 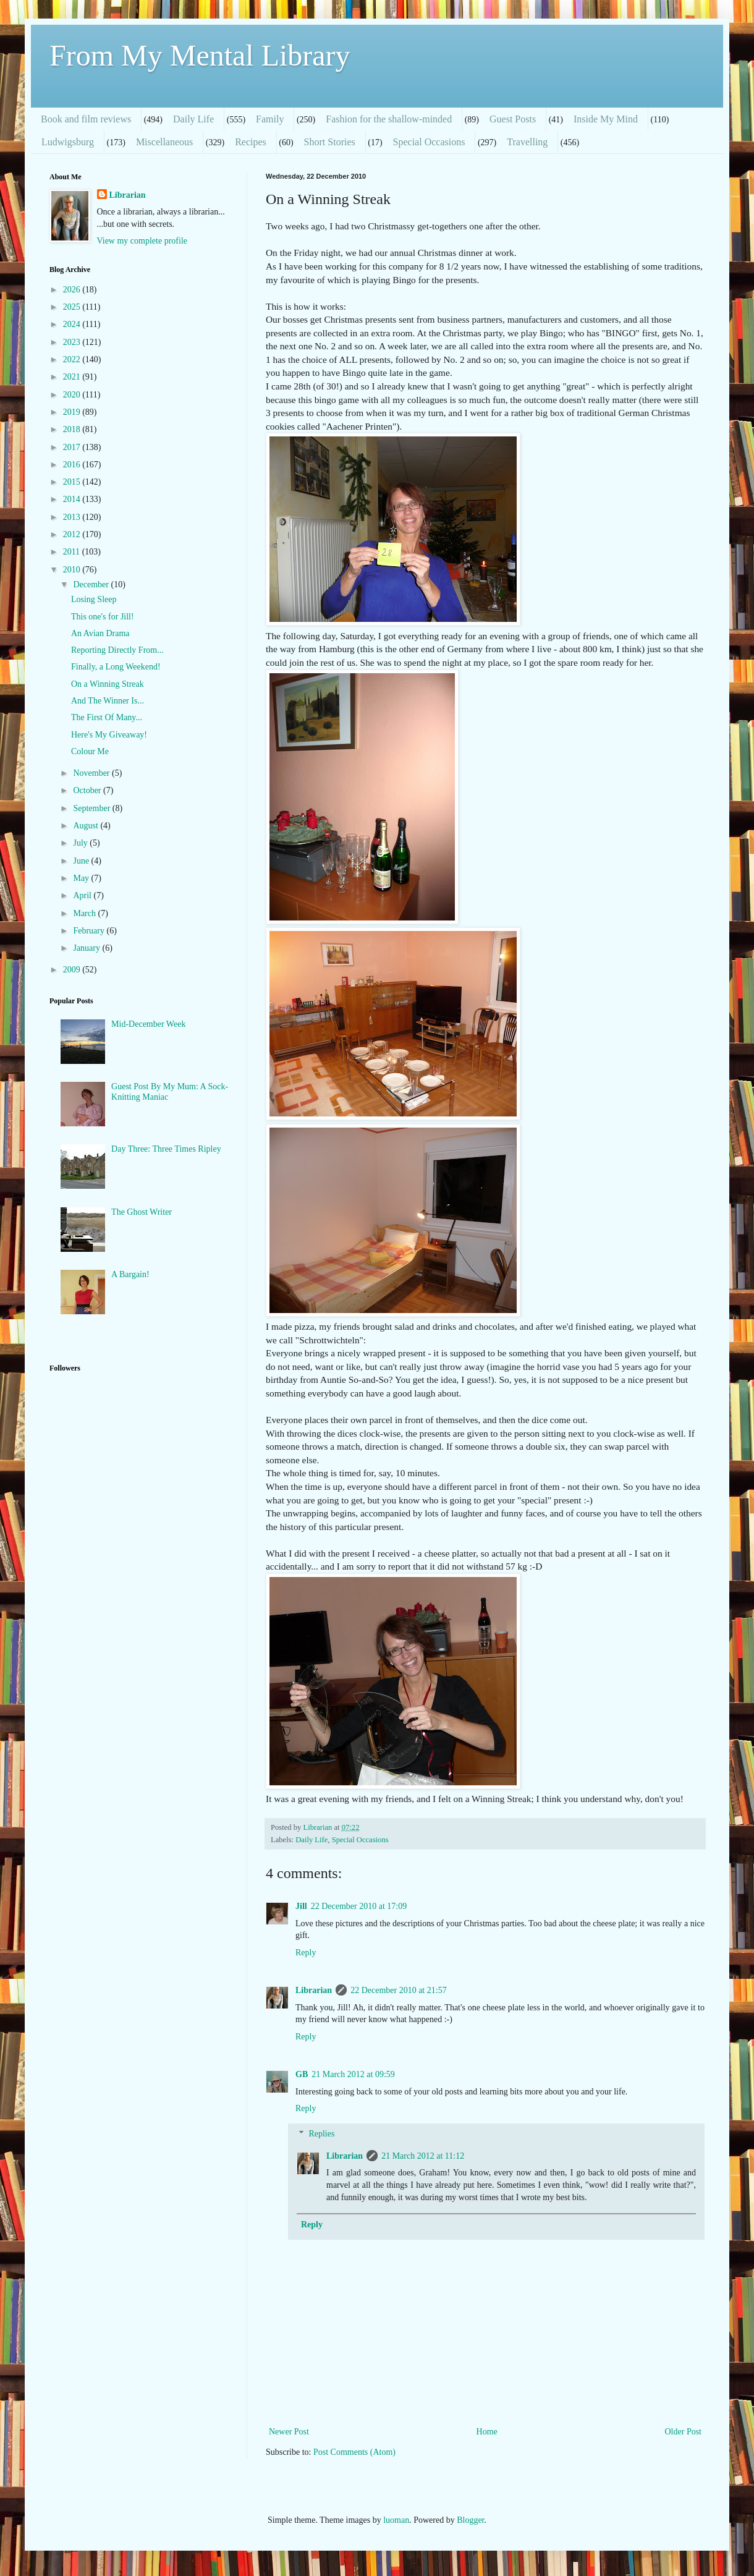 What do you see at coordinates (354, 2452) in the screenshot?
I see `Post Comments (Atom)` at bounding box center [354, 2452].